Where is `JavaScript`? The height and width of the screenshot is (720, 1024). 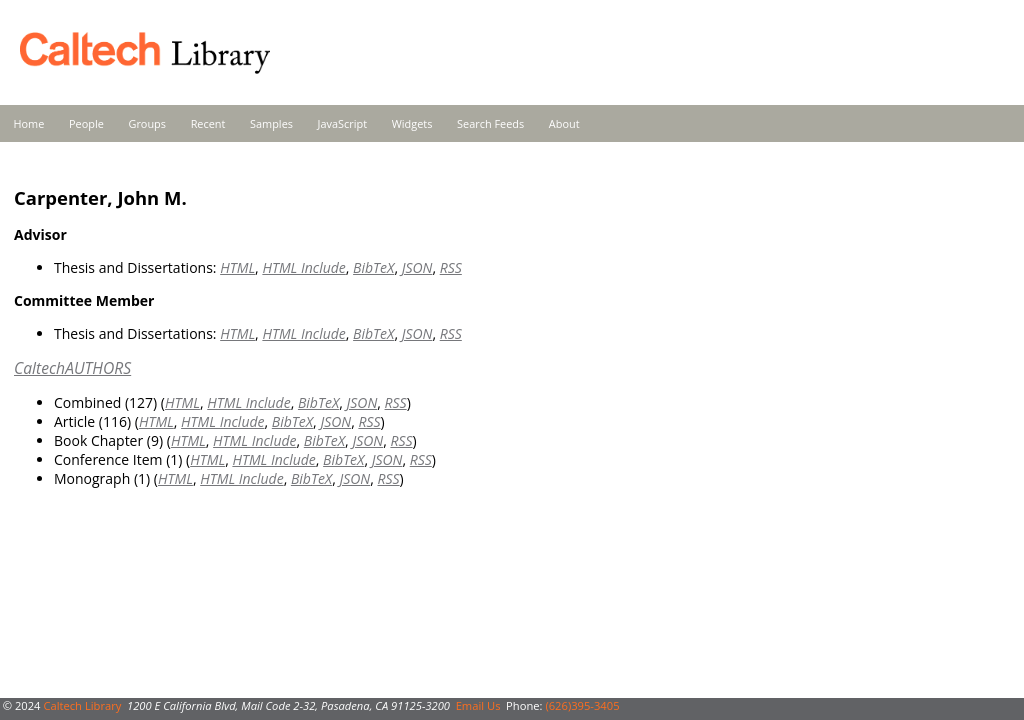
JavaScript is located at coordinates (342, 123).